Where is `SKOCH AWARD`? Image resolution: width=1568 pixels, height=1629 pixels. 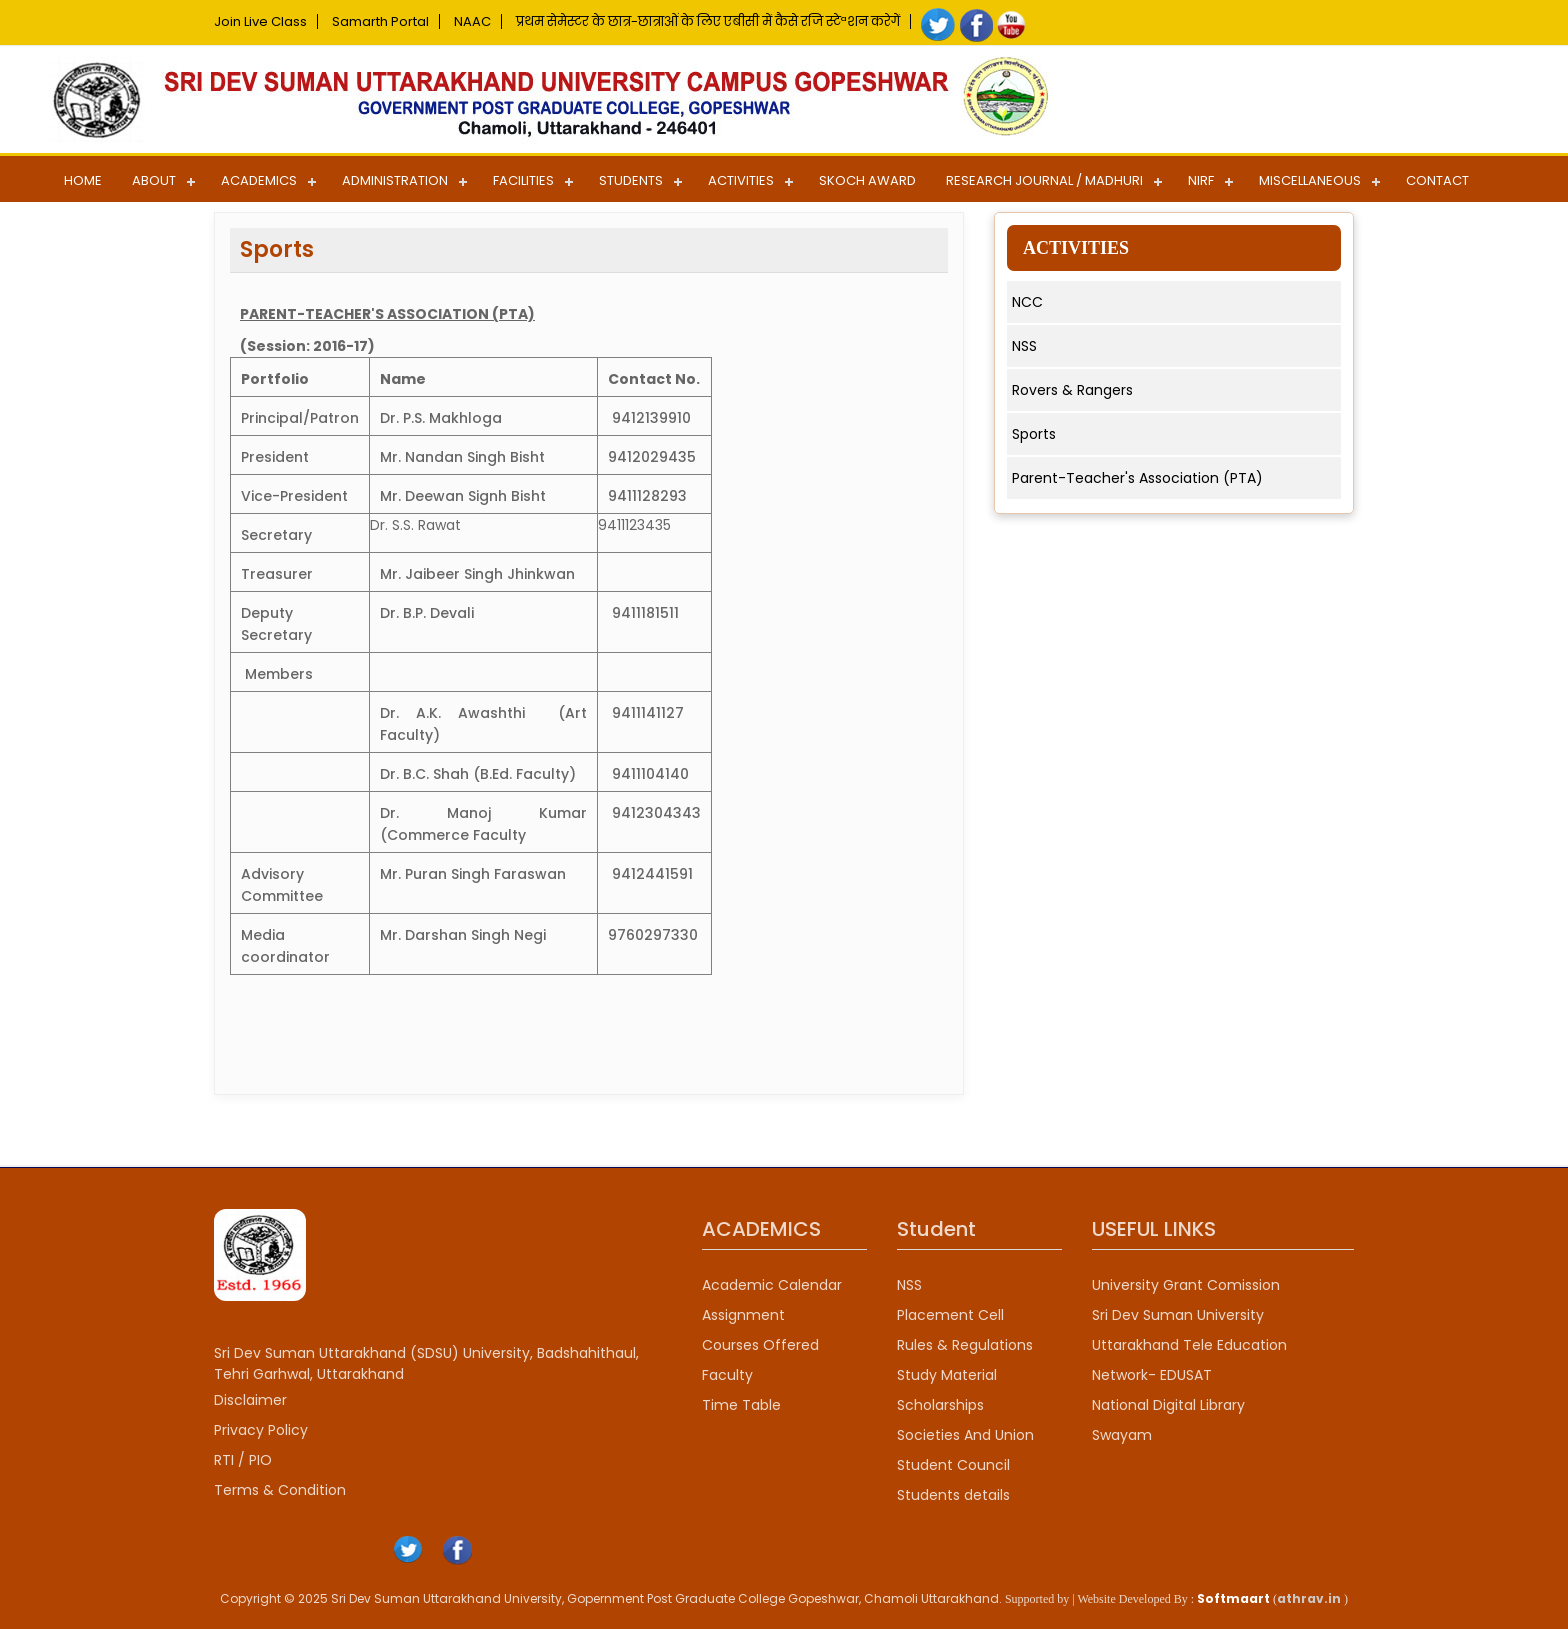
SKOCH AWARD is located at coordinates (867, 180).